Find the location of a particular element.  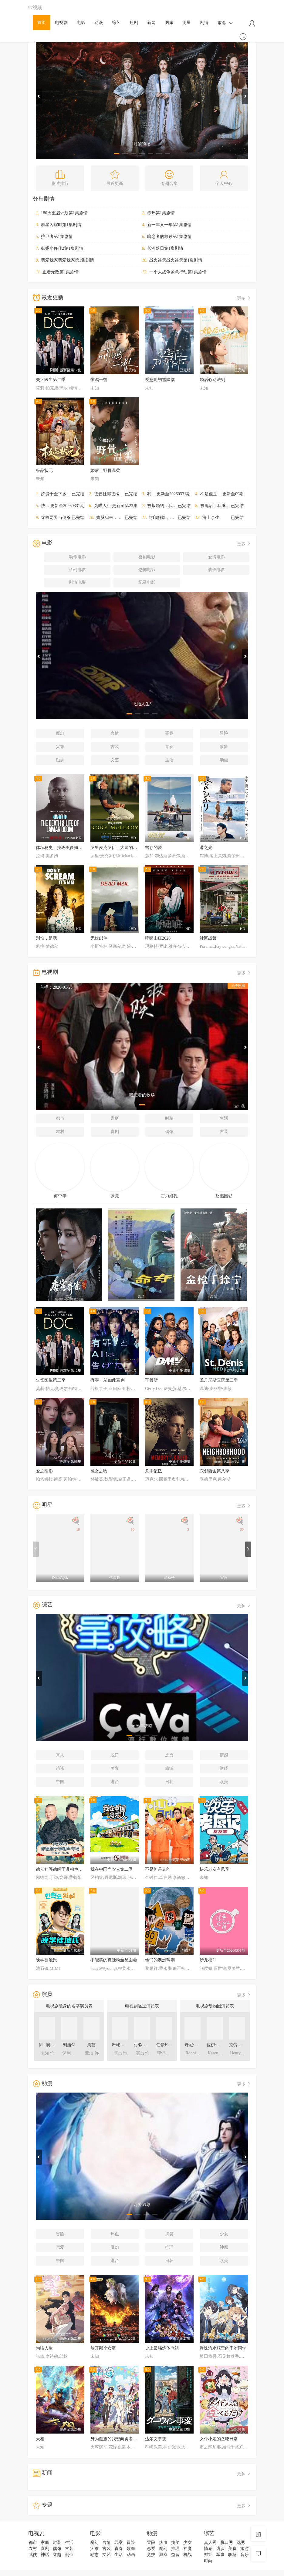

武侠 is located at coordinates (33, 2554).